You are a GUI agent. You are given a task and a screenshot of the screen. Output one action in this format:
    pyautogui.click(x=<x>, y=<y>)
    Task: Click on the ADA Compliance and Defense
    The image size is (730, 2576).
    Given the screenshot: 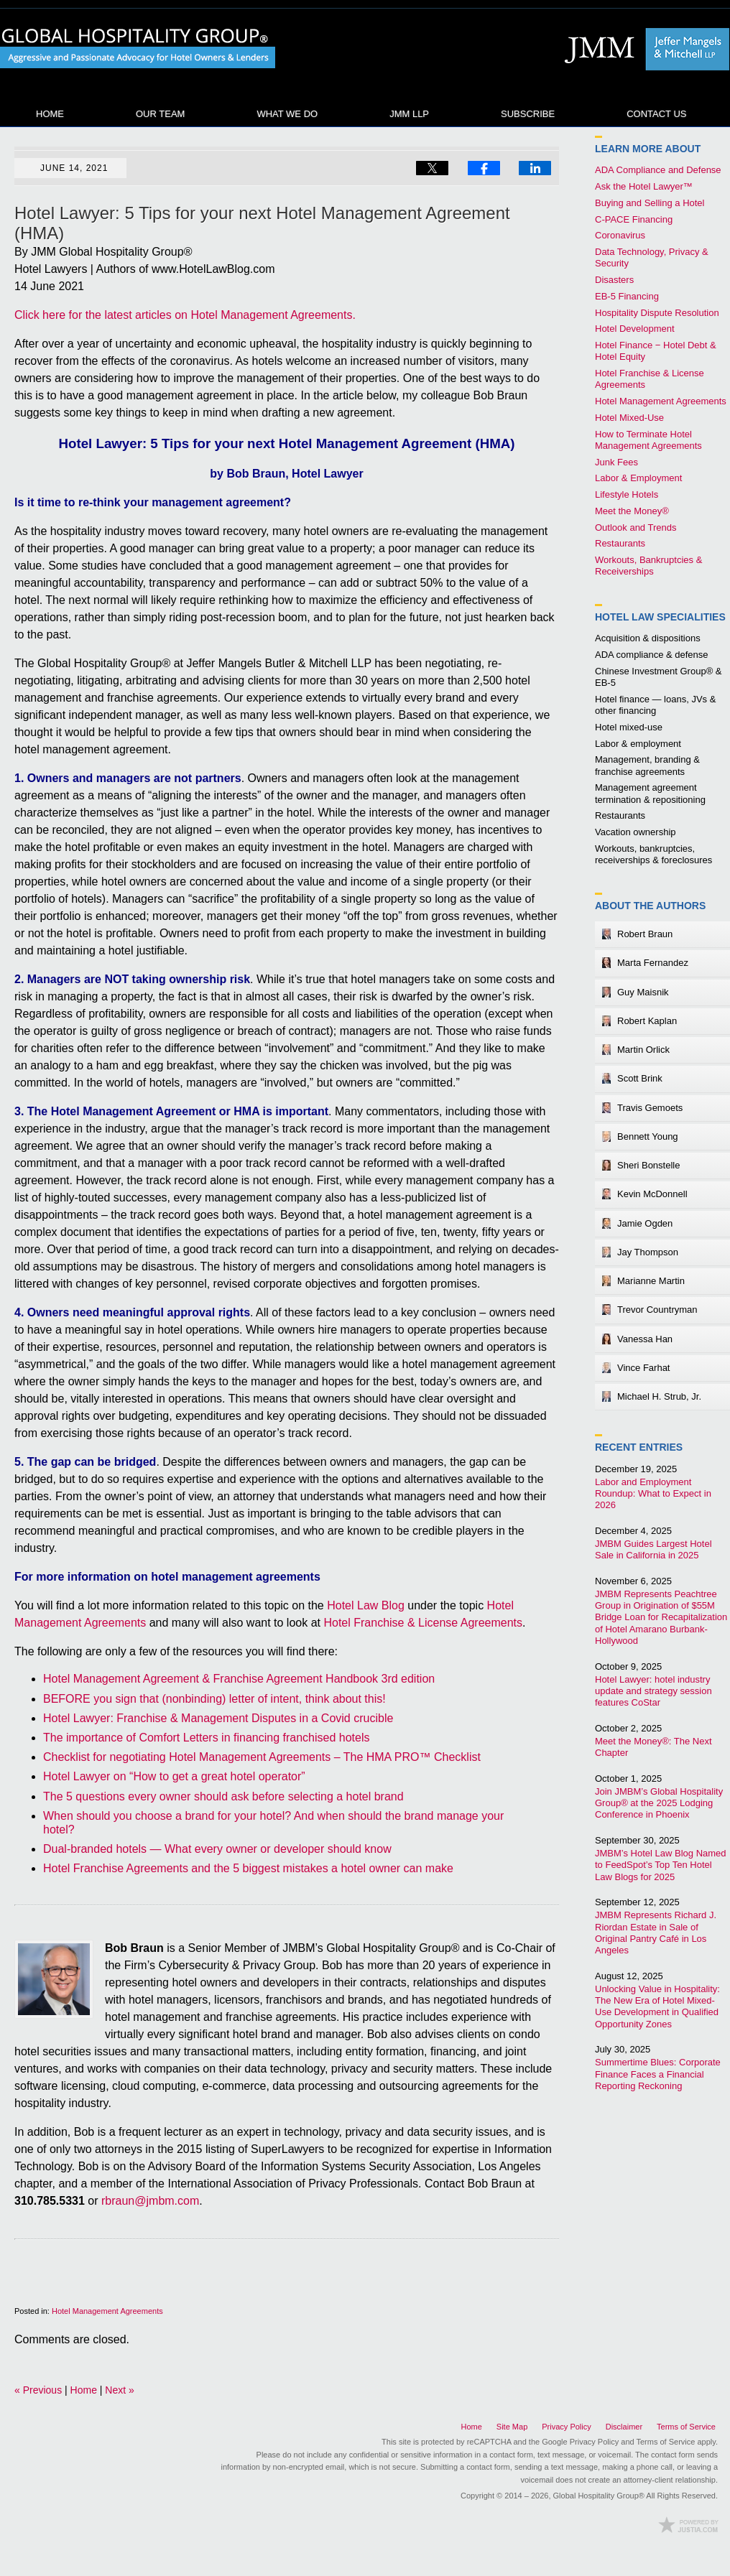 What is the action you would take?
    pyautogui.click(x=658, y=169)
    